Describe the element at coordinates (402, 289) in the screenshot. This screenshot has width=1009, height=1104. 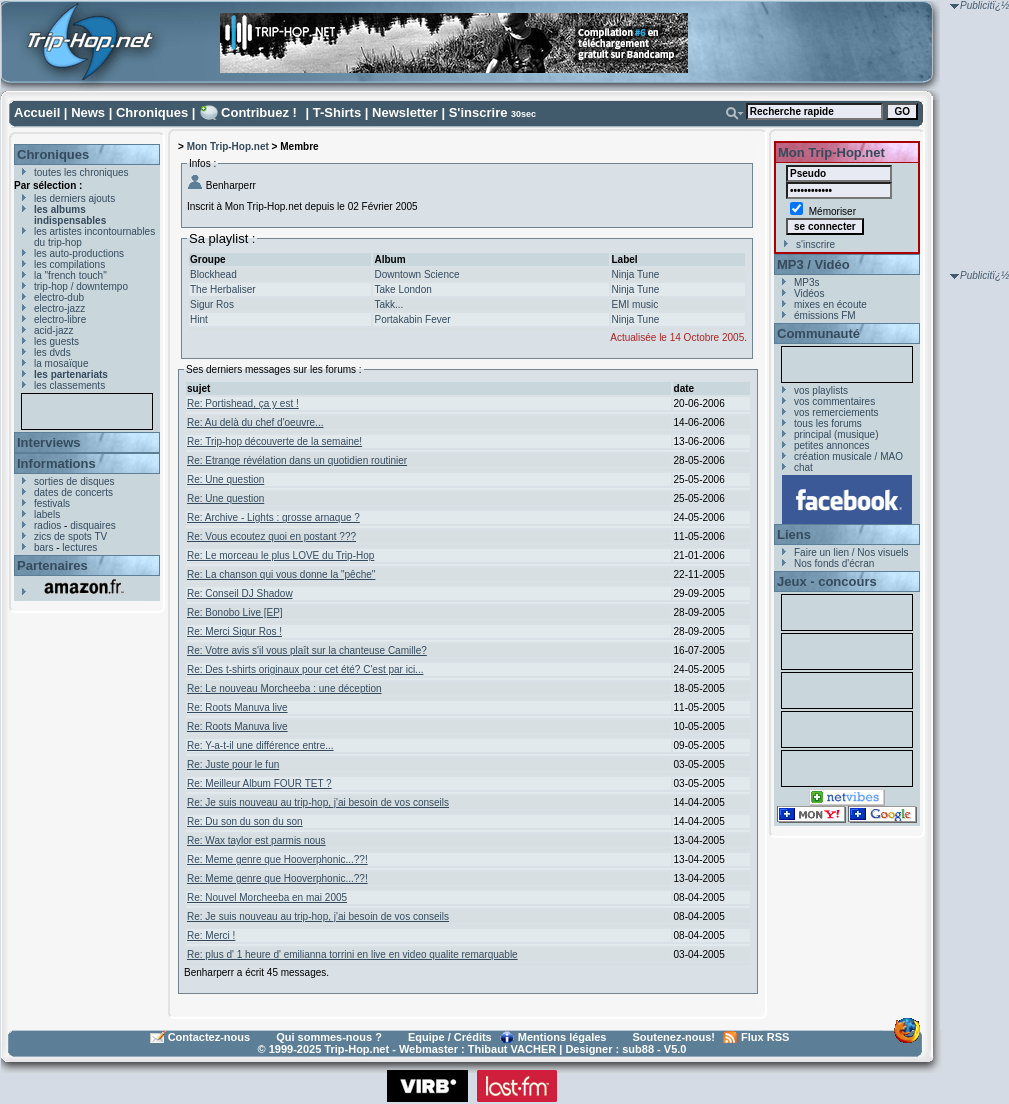
I see `Take London` at that location.